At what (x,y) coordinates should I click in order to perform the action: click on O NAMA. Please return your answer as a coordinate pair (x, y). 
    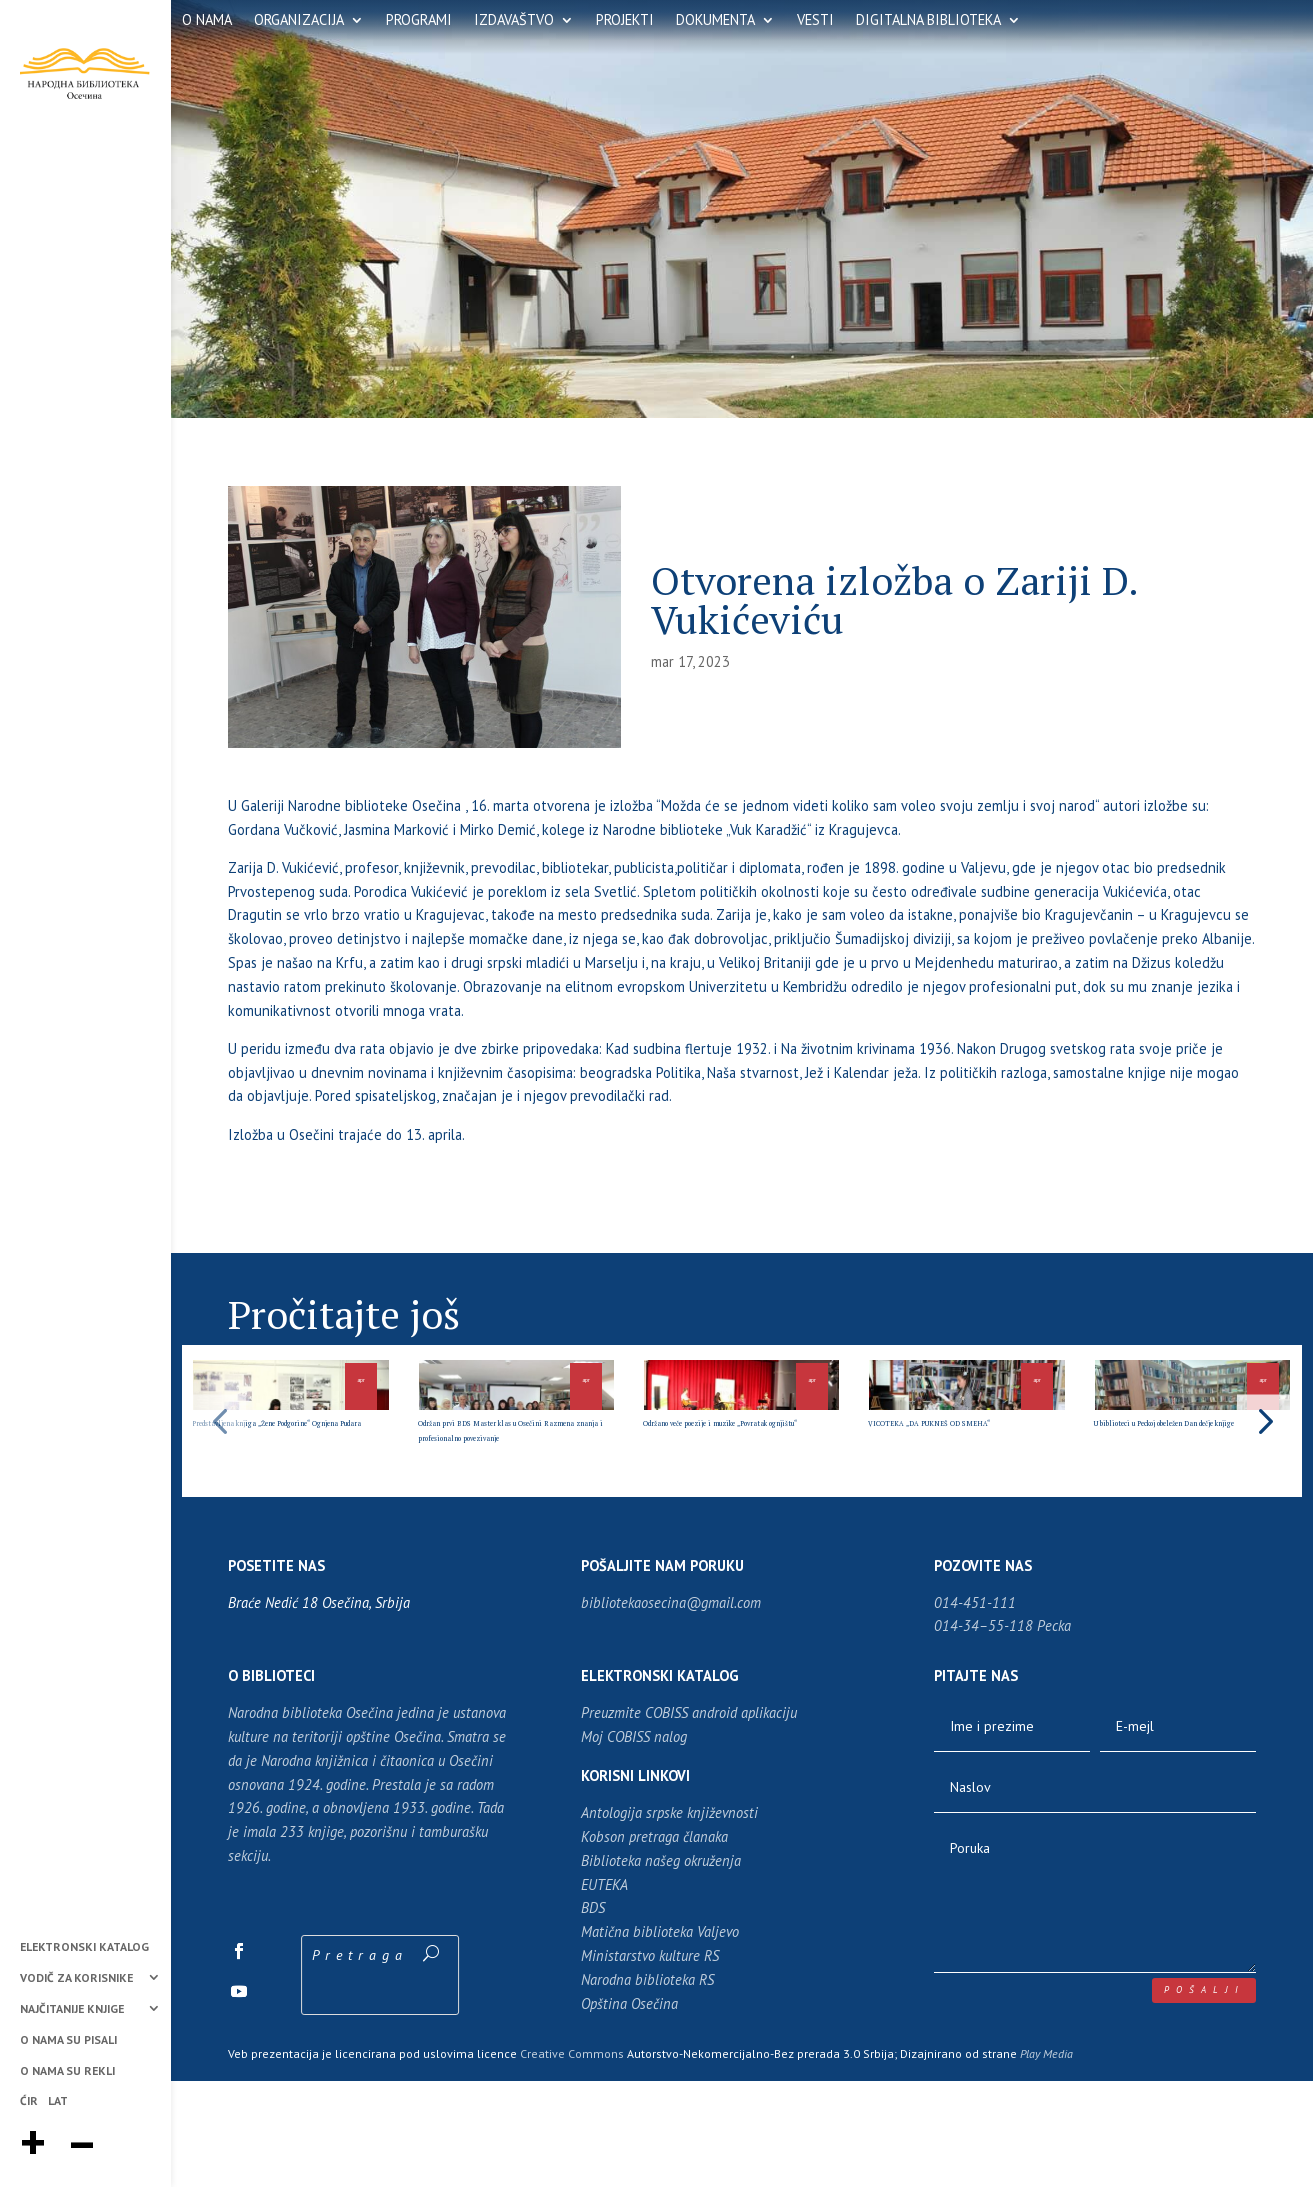
    Looking at the image, I should click on (207, 21).